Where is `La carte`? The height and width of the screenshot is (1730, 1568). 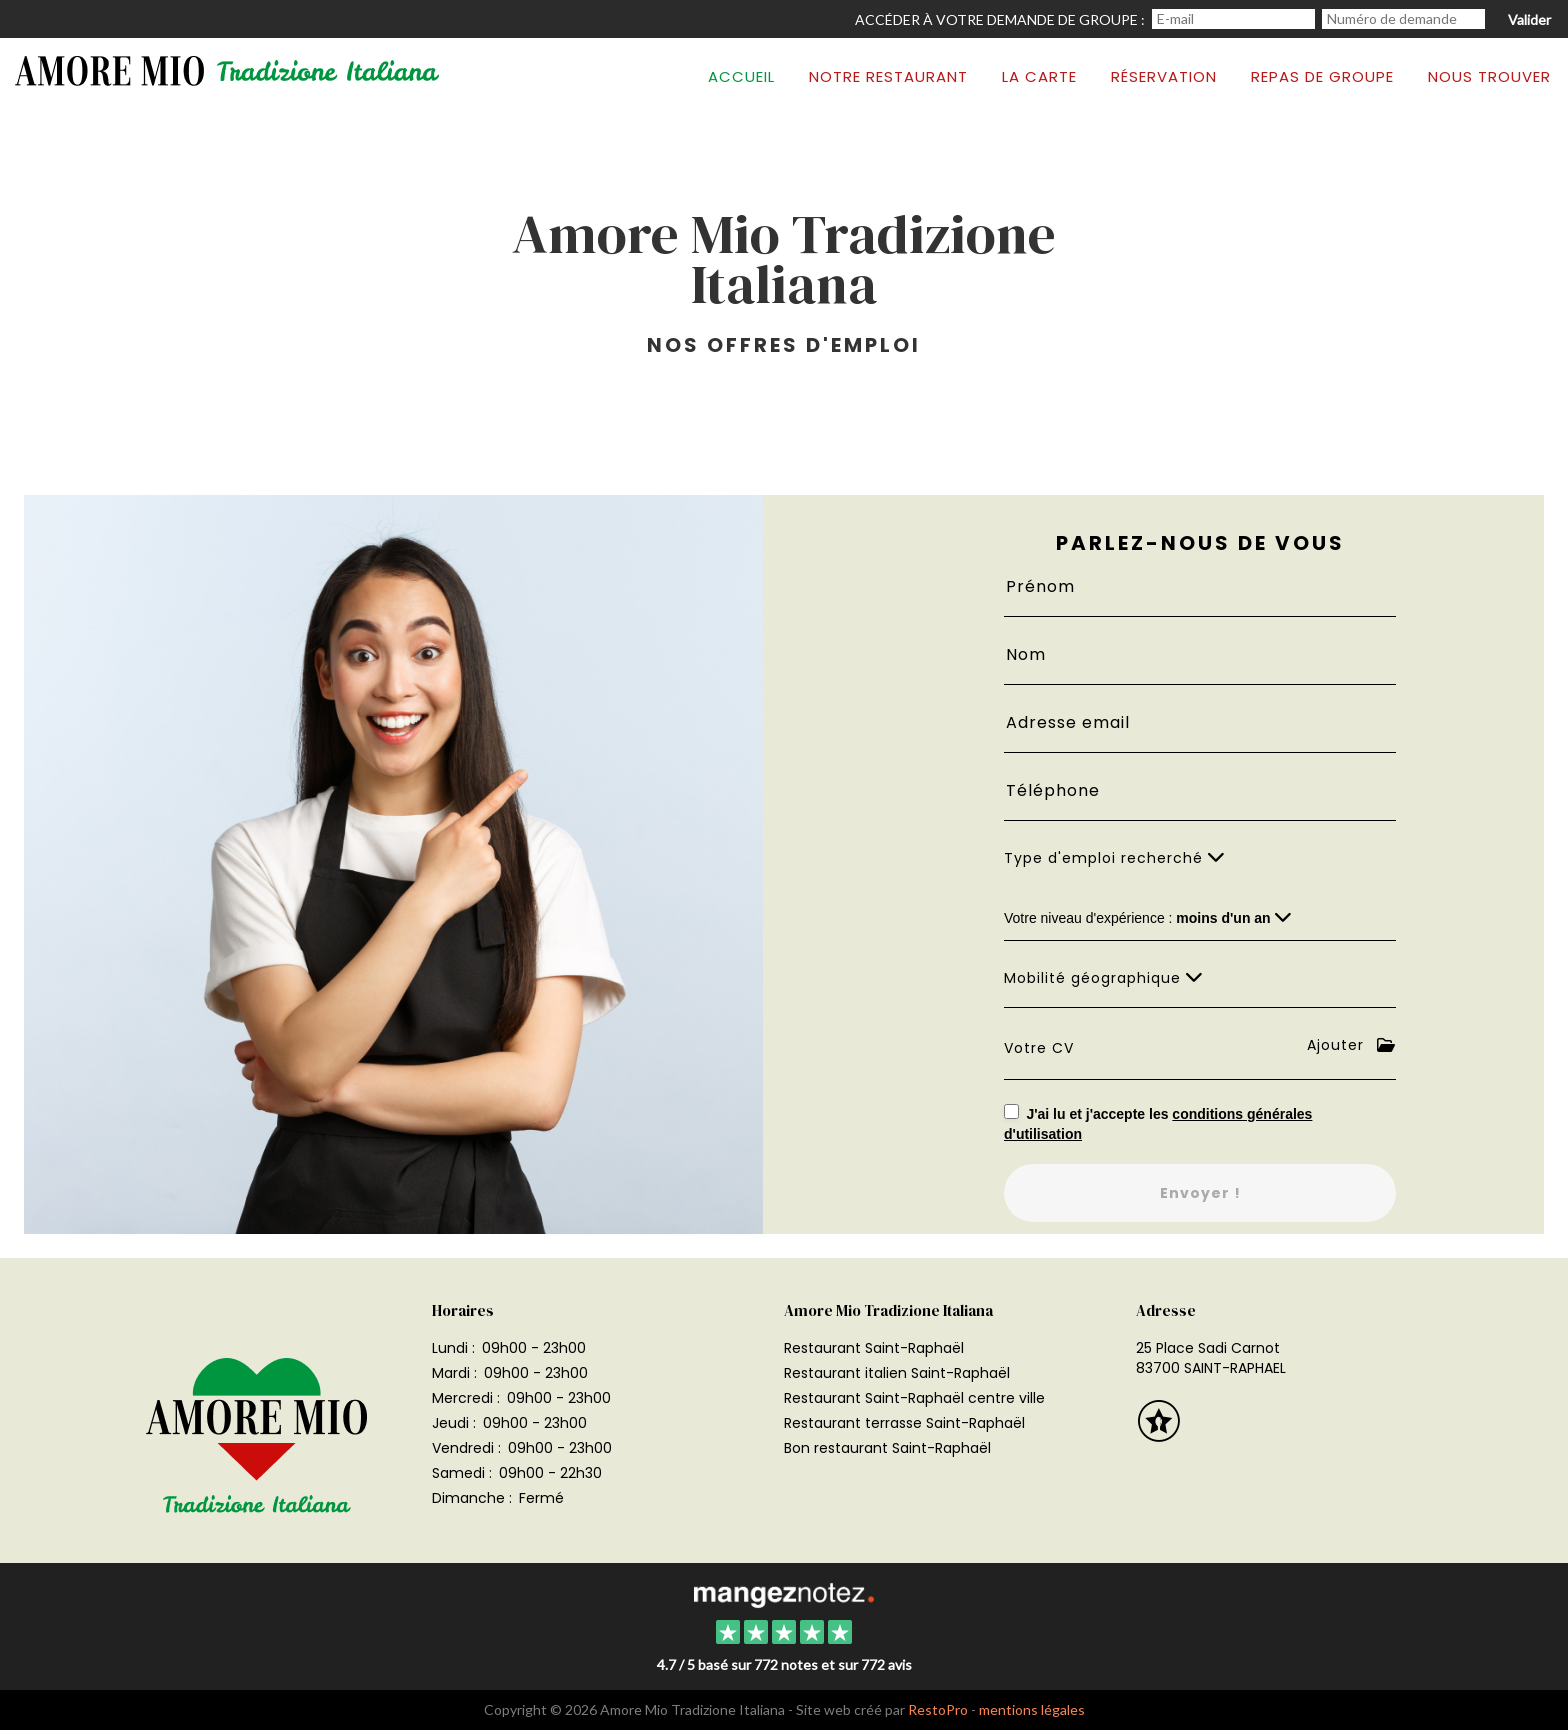 La carte is located at coordinates (1039, 76).